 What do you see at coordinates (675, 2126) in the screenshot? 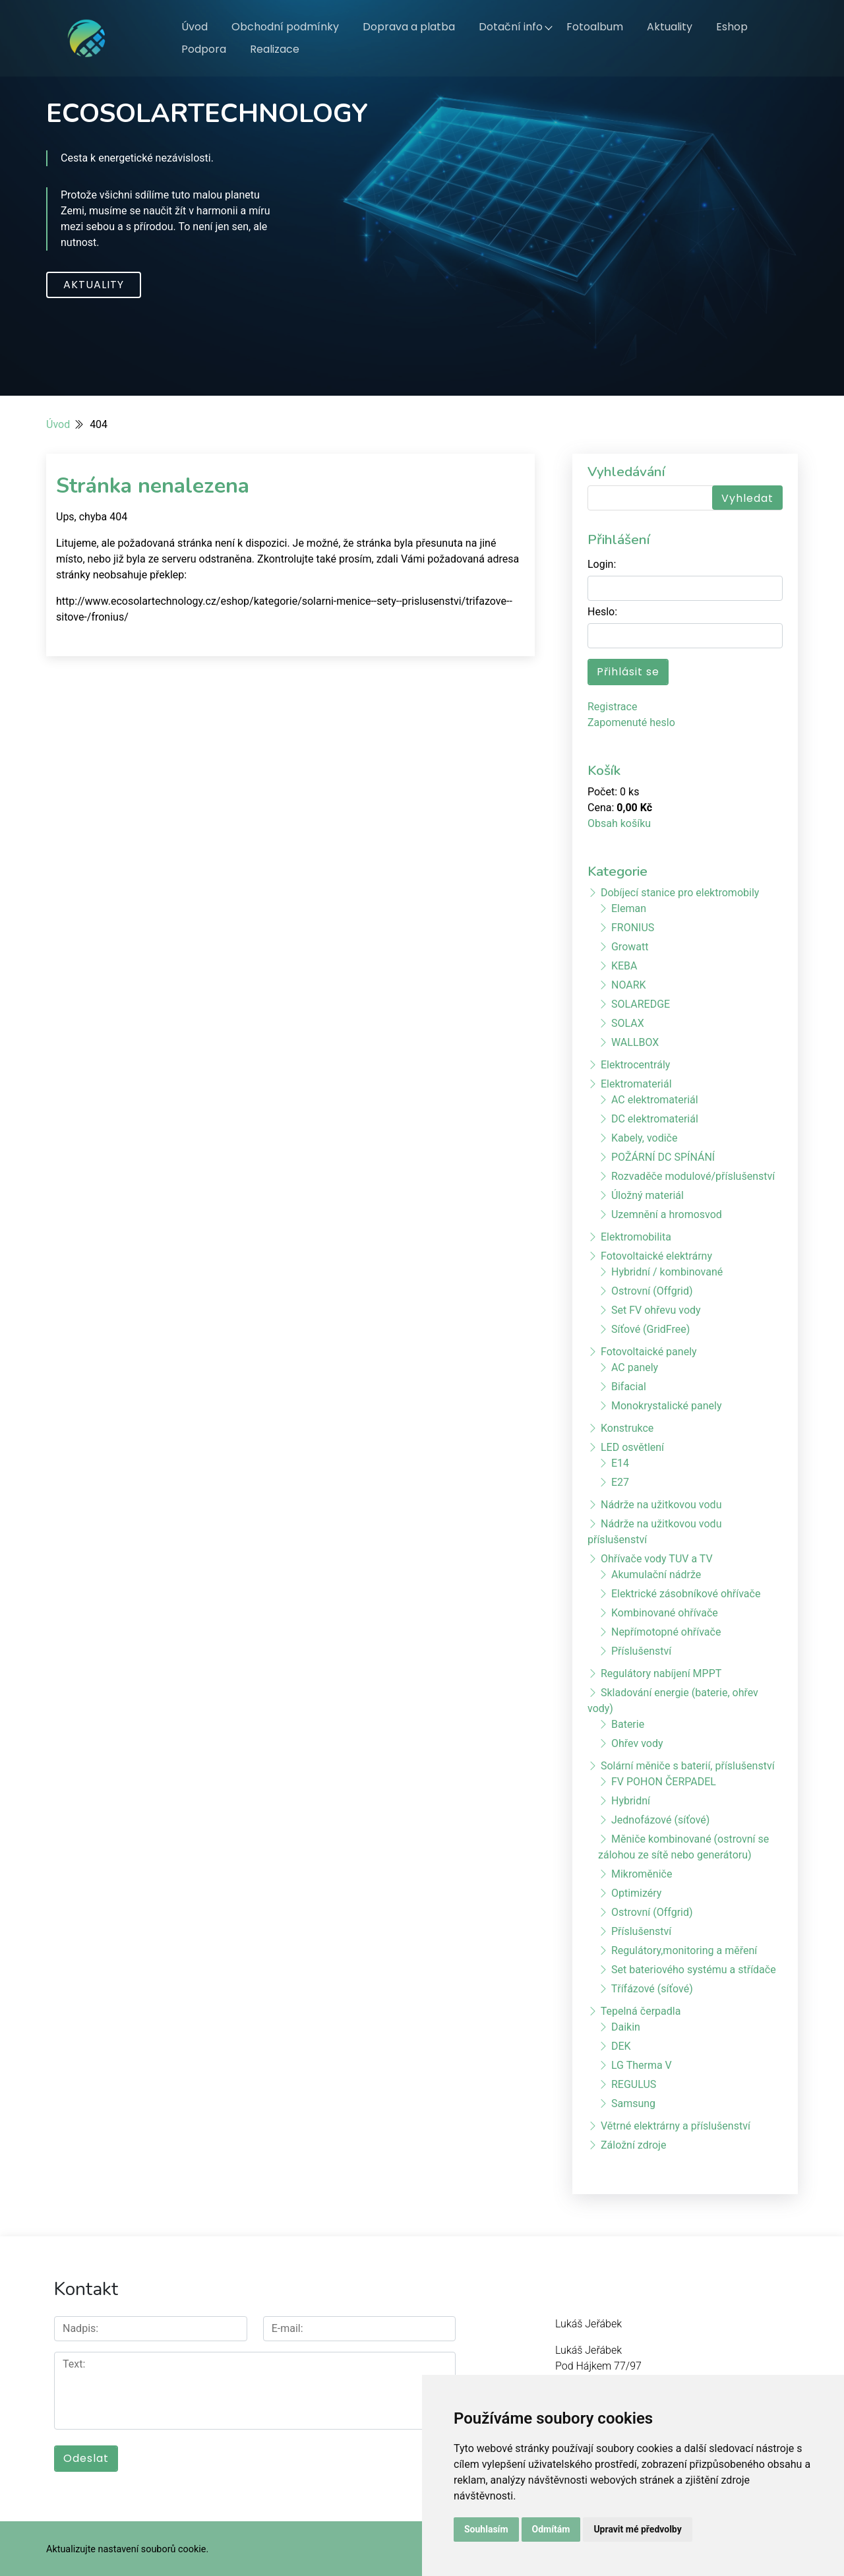
I see `Větrné elektrárny a příslušenství` at bounding box center [675, 2126].